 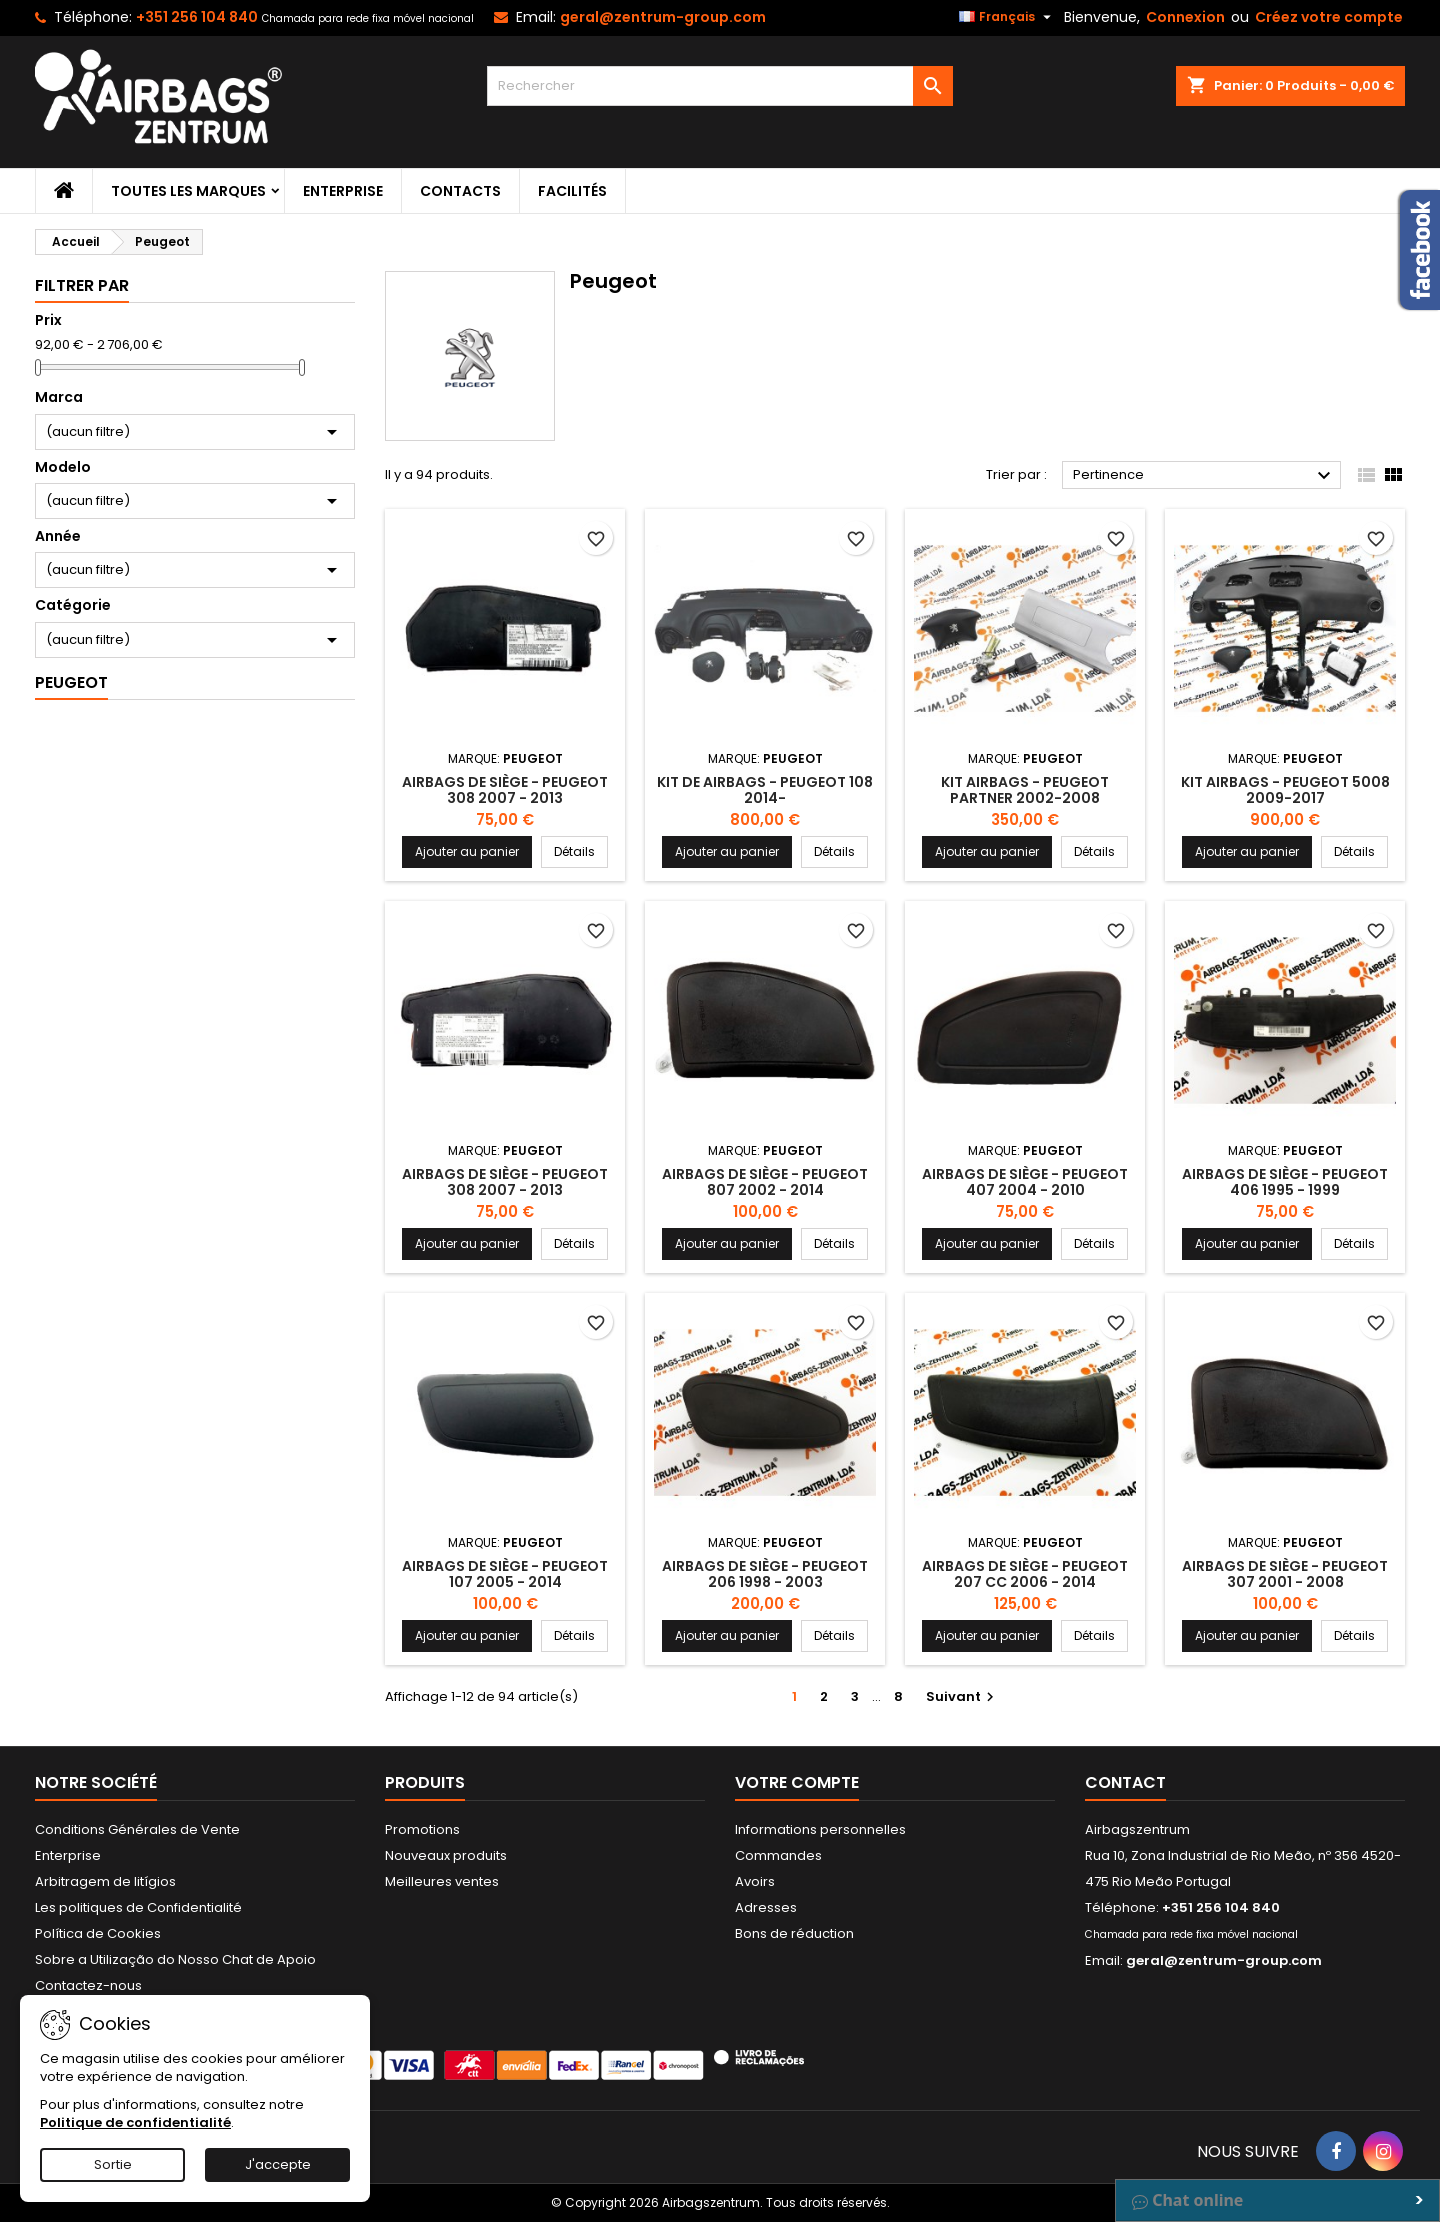 What do you see at coordinates (1025, 790) in the screenshot?
I see `Kit Airbags - Peugeot Partner 2002-2008` at bounding box center [1025, 790].